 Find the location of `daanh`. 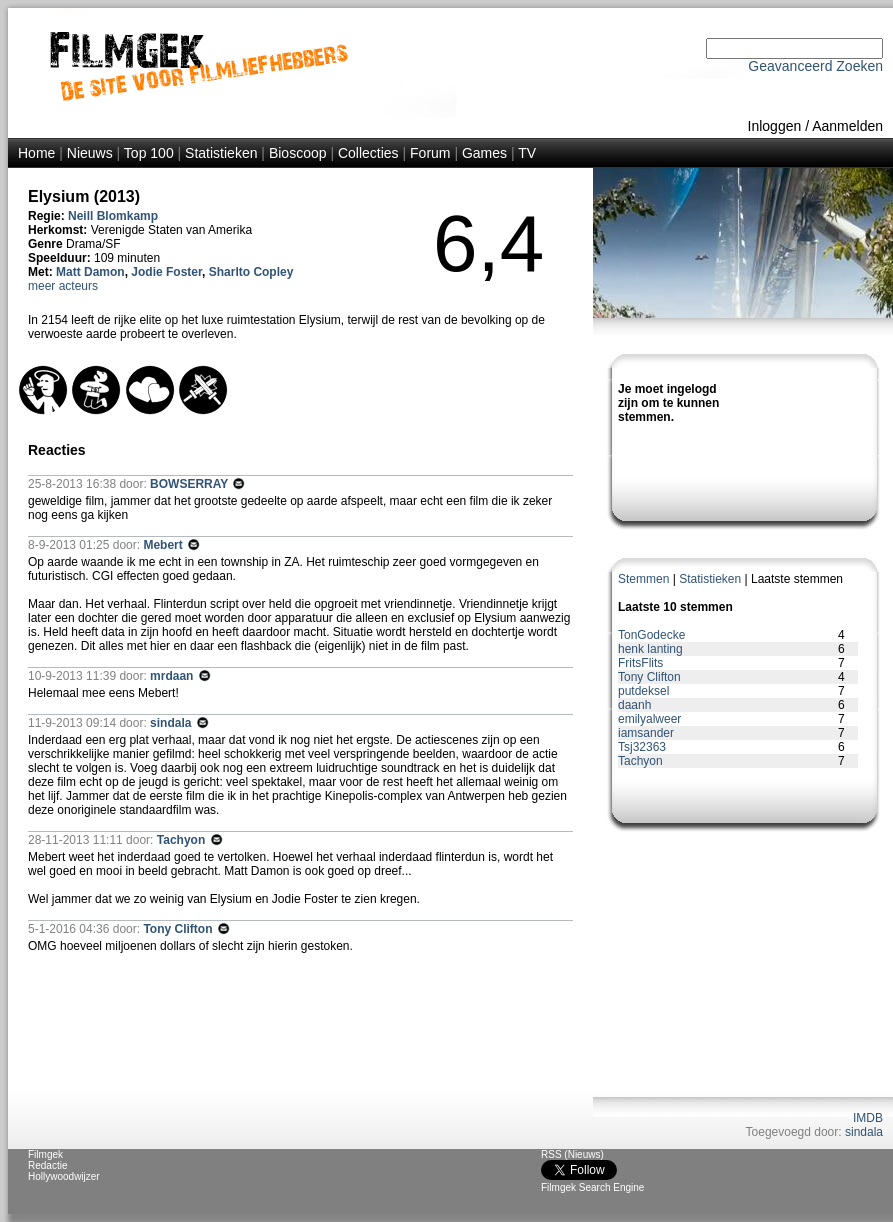

daanh is located at coordinates (634, 705).